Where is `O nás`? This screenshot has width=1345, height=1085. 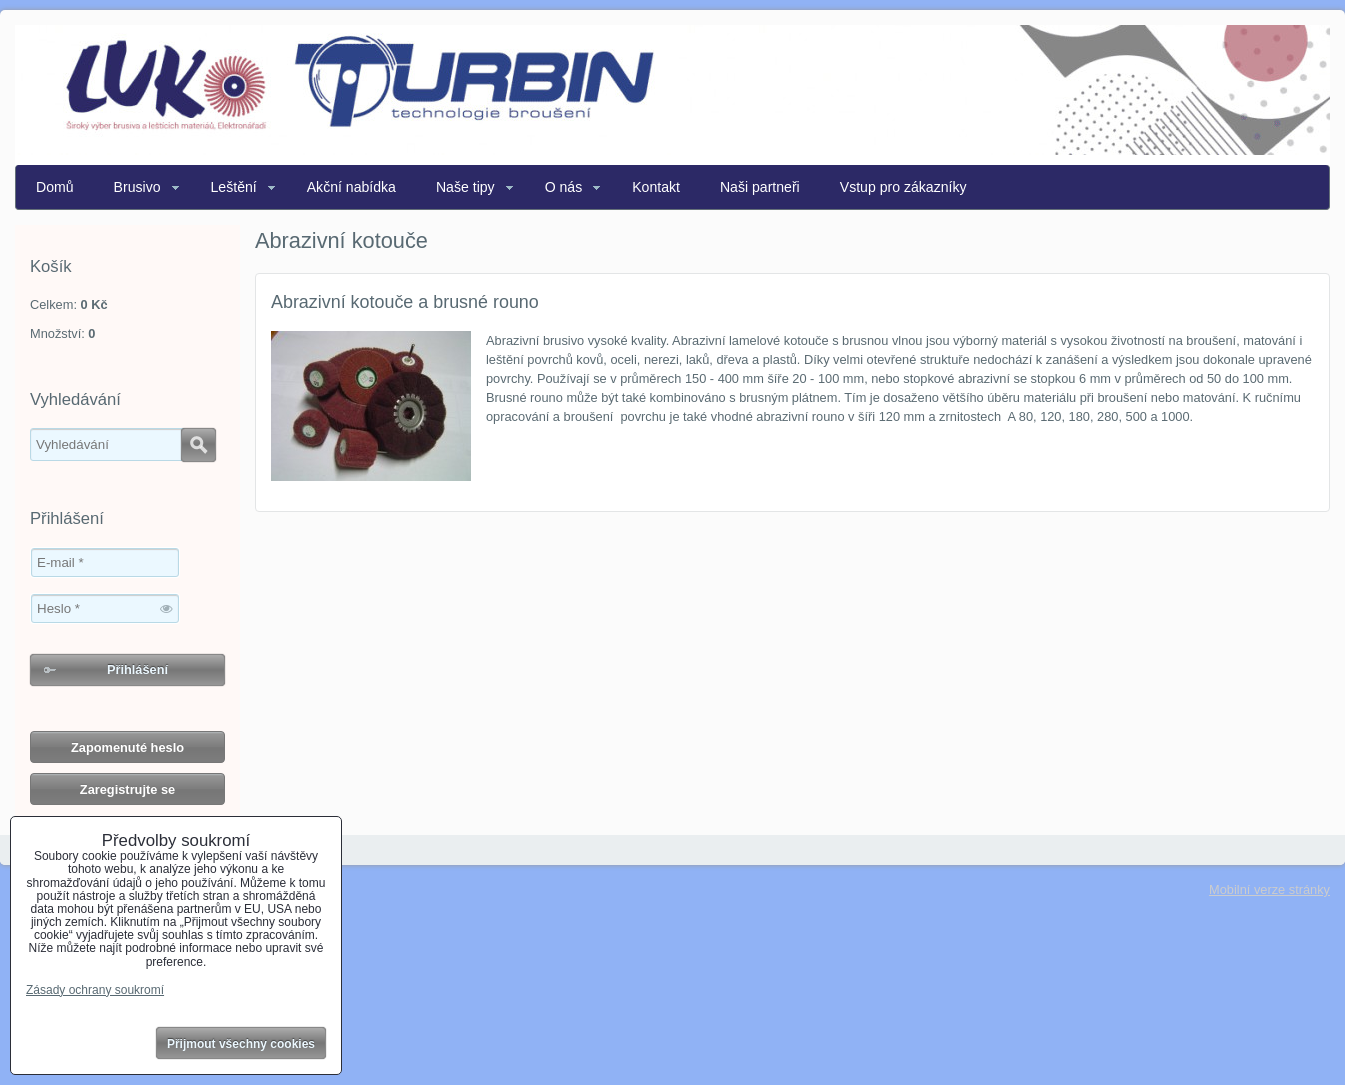 O nás is located at coordinates (564, 187).